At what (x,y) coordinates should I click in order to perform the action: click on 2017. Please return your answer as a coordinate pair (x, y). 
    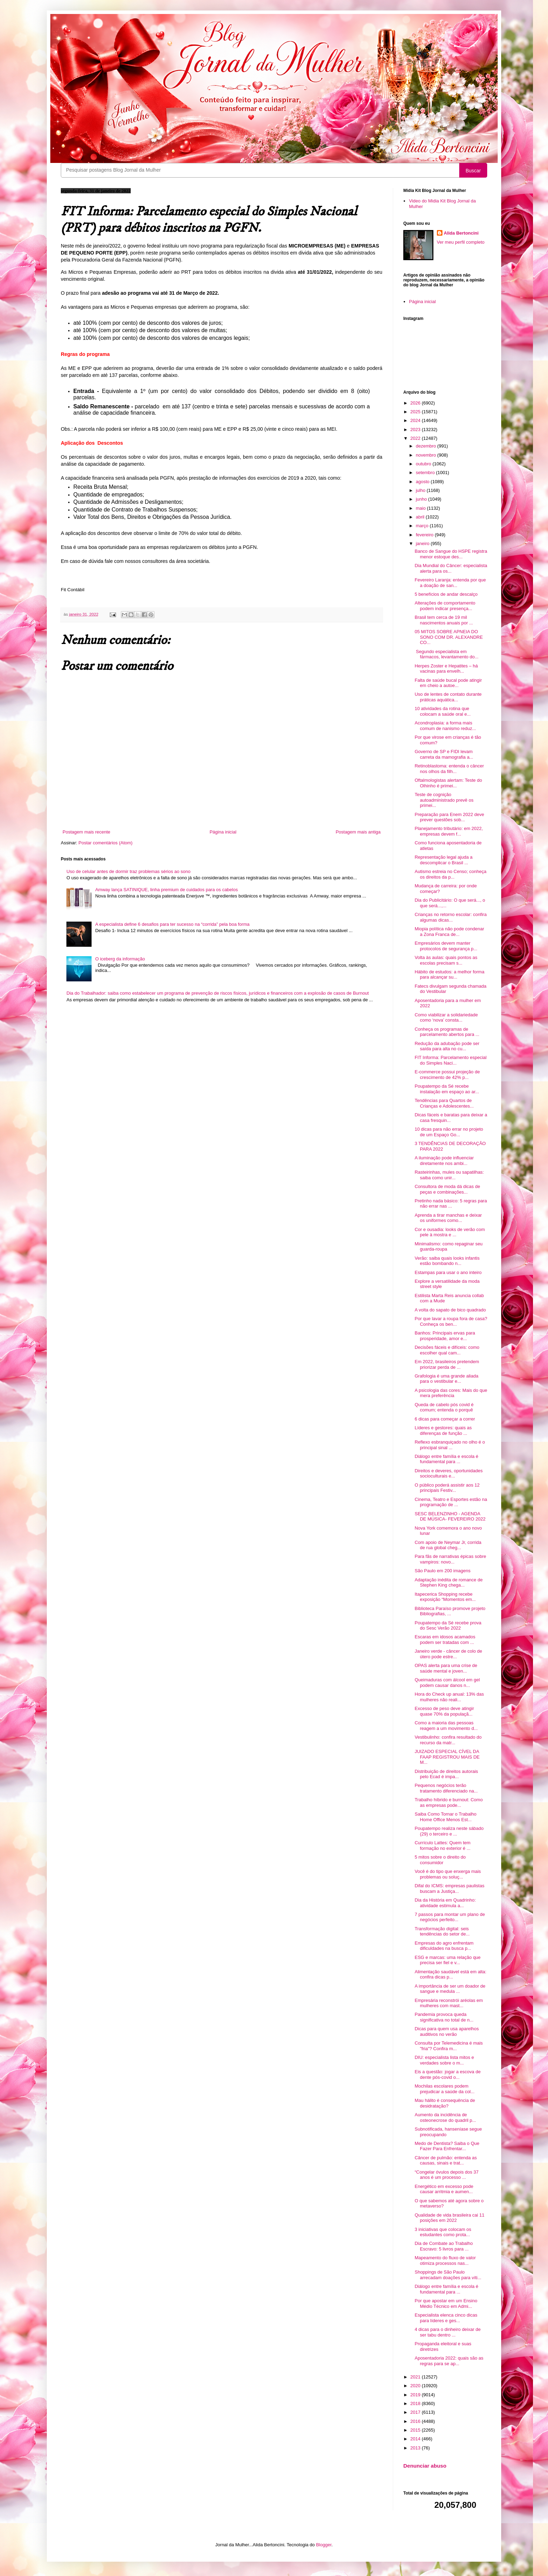
    Looking at the image, I should click on (416, 2412).